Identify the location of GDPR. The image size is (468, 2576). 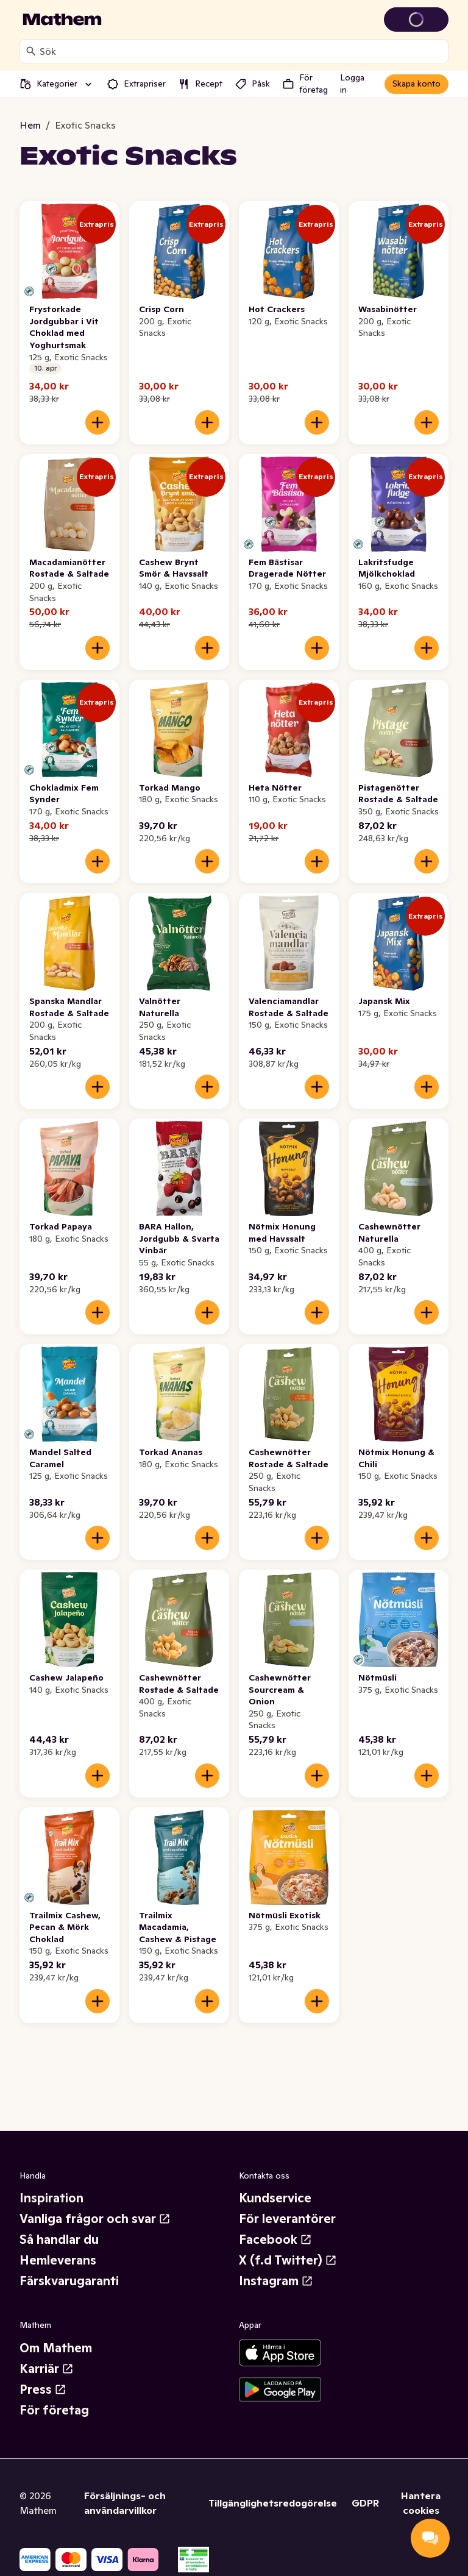
(365, 2503).